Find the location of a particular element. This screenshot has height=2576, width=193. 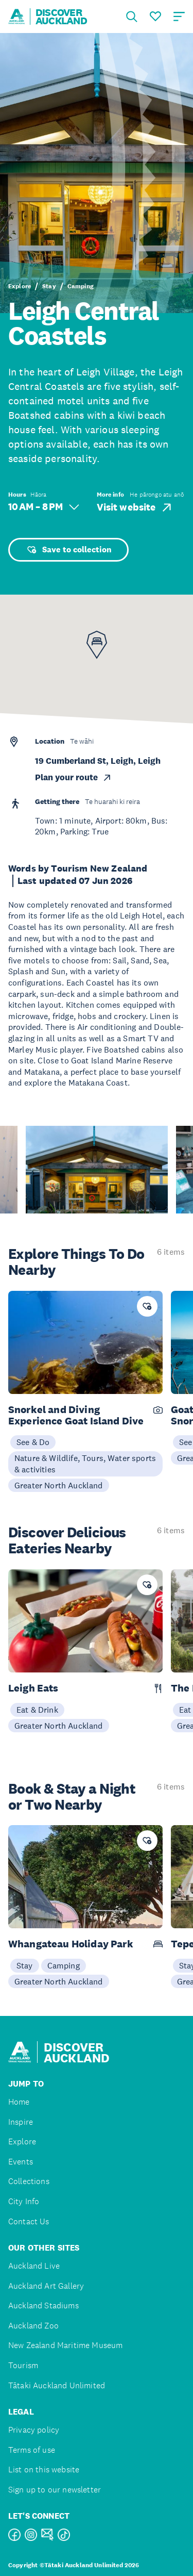

Auckland Art Gallery is located at coordinates (46, 2285).